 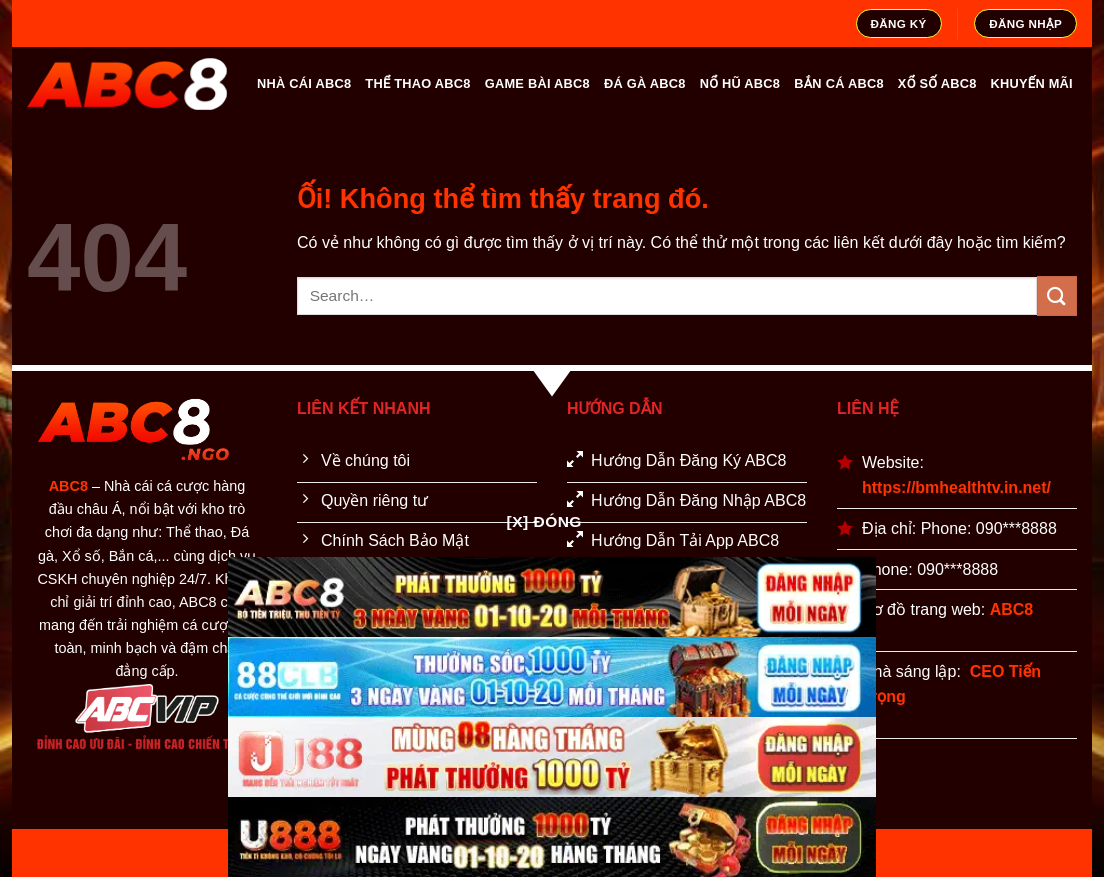 I want to click on BẮN CÁ ABC8, so click(x=839, y=83).